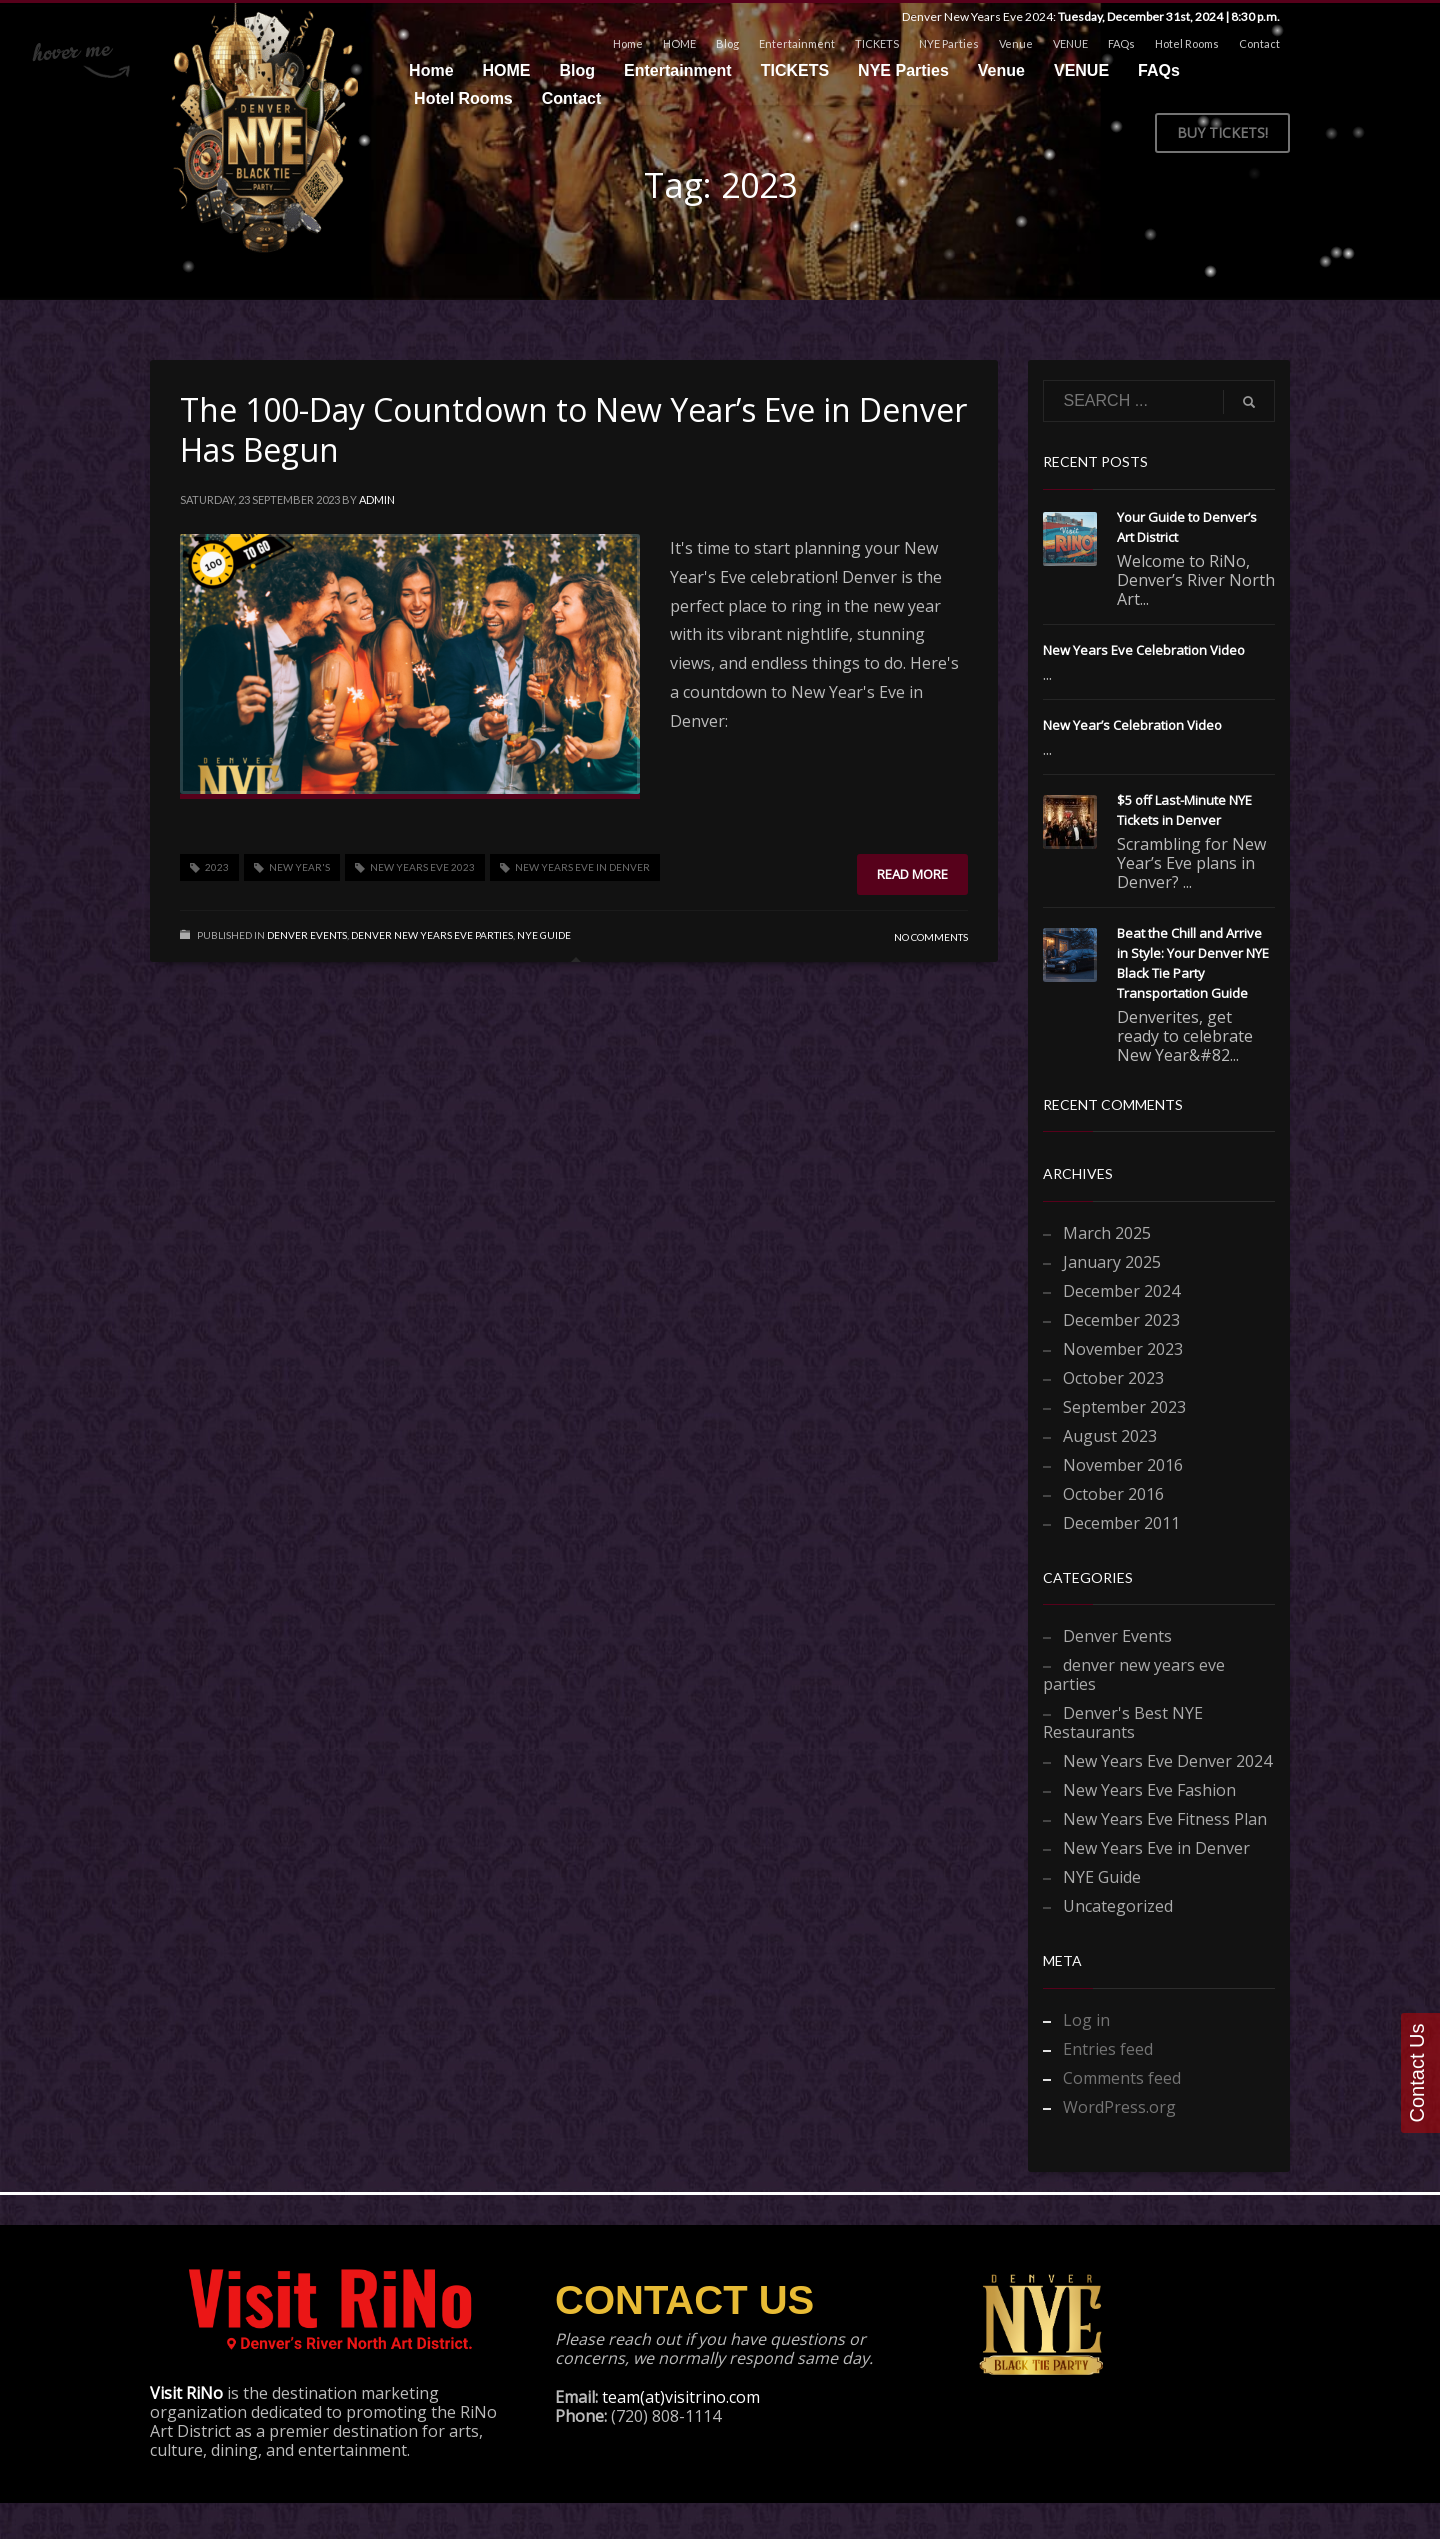 The image size is (1440, 2539). Describe the element at coordinates (1113, 1378) in the screenshot. I see `October 2023` at that location.